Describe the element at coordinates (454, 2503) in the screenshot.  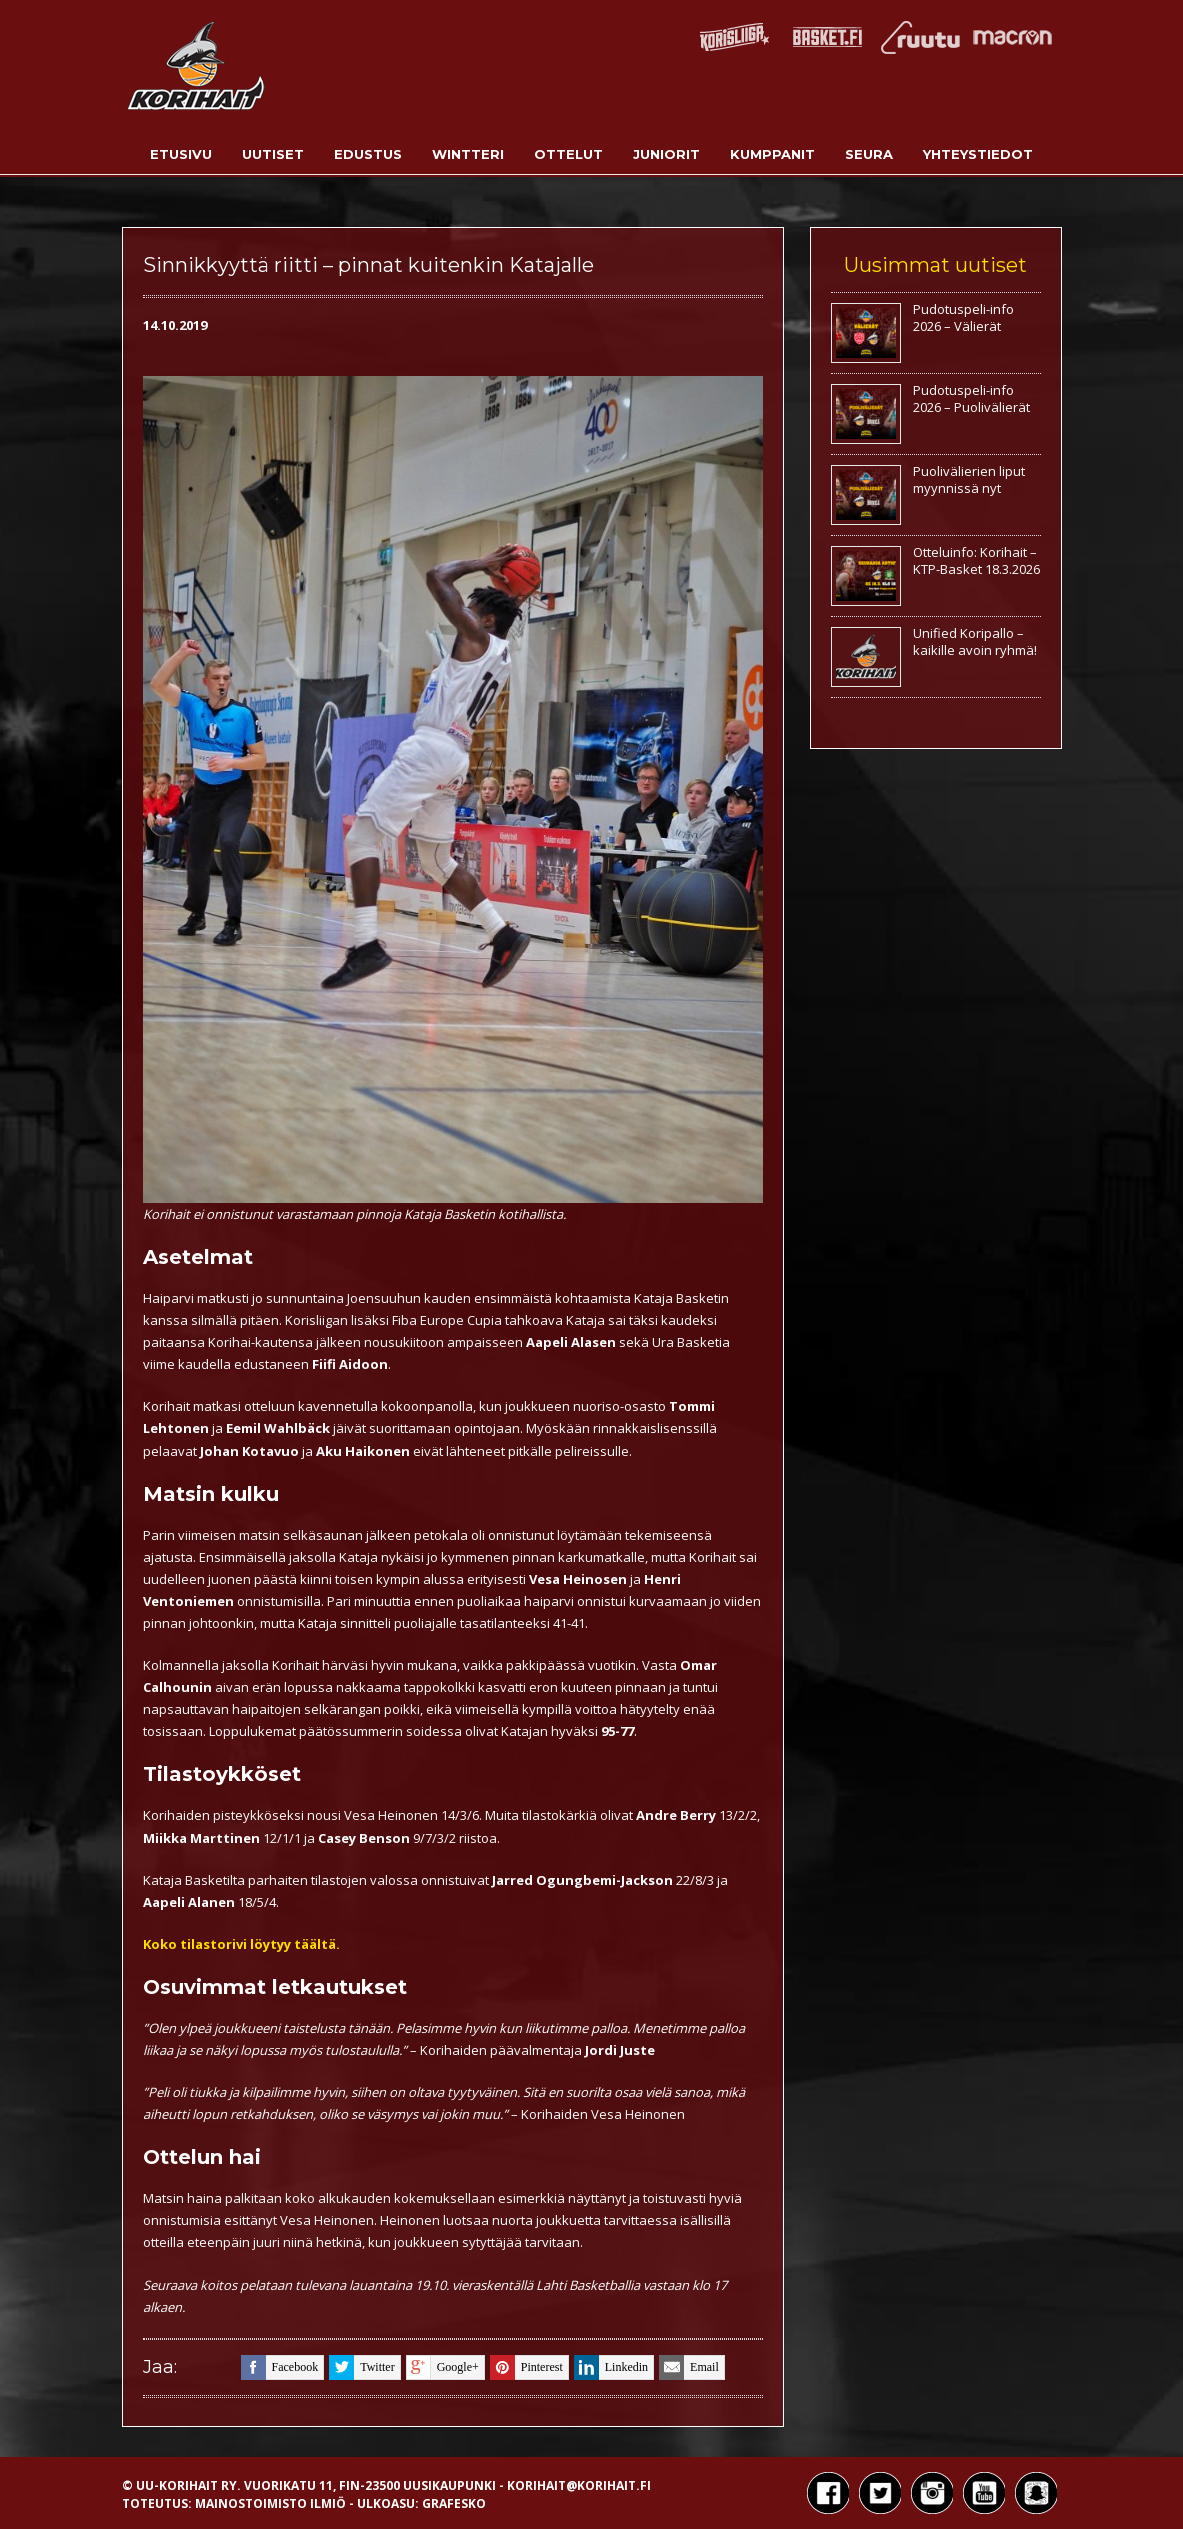
I see `Grafesko` at that location.